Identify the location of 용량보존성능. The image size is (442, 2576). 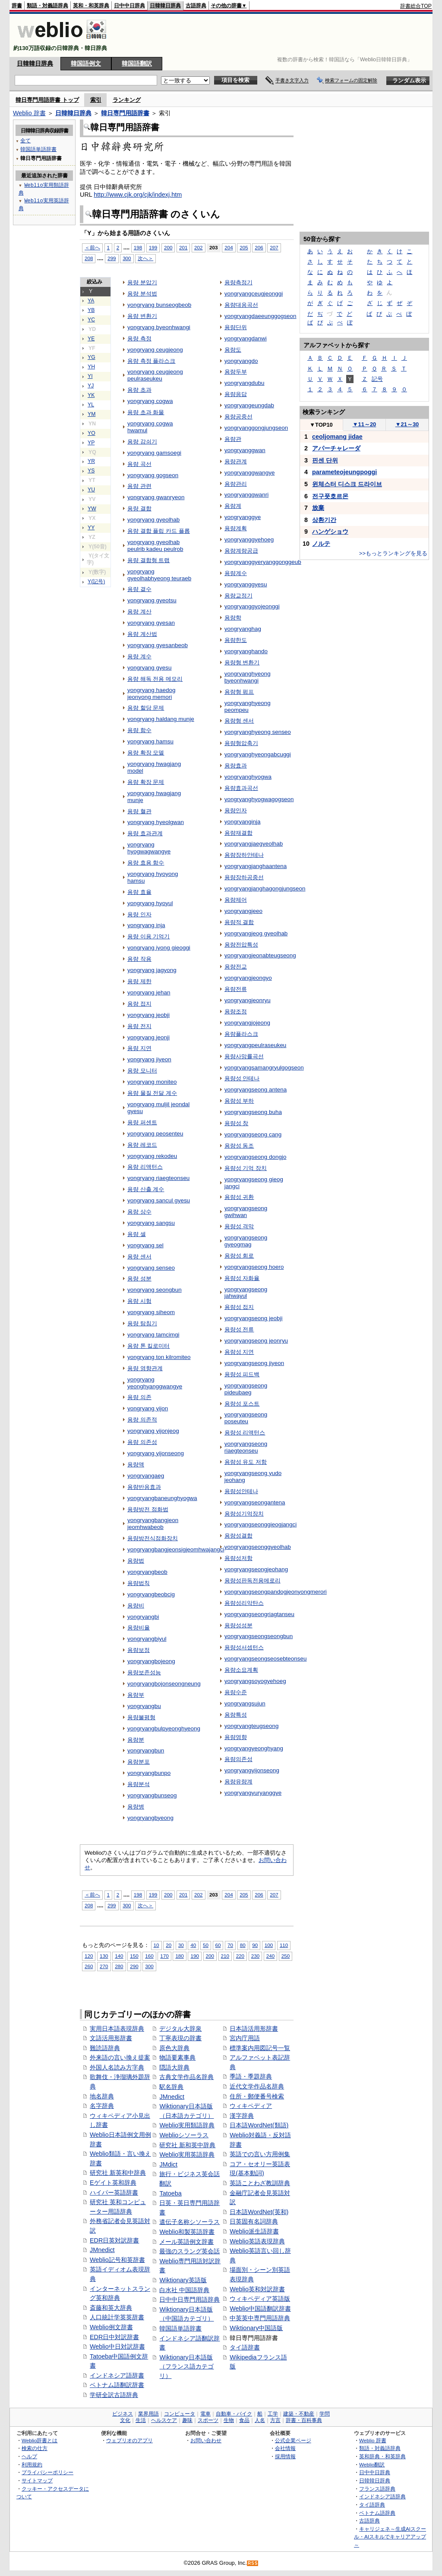
(144, 1672).